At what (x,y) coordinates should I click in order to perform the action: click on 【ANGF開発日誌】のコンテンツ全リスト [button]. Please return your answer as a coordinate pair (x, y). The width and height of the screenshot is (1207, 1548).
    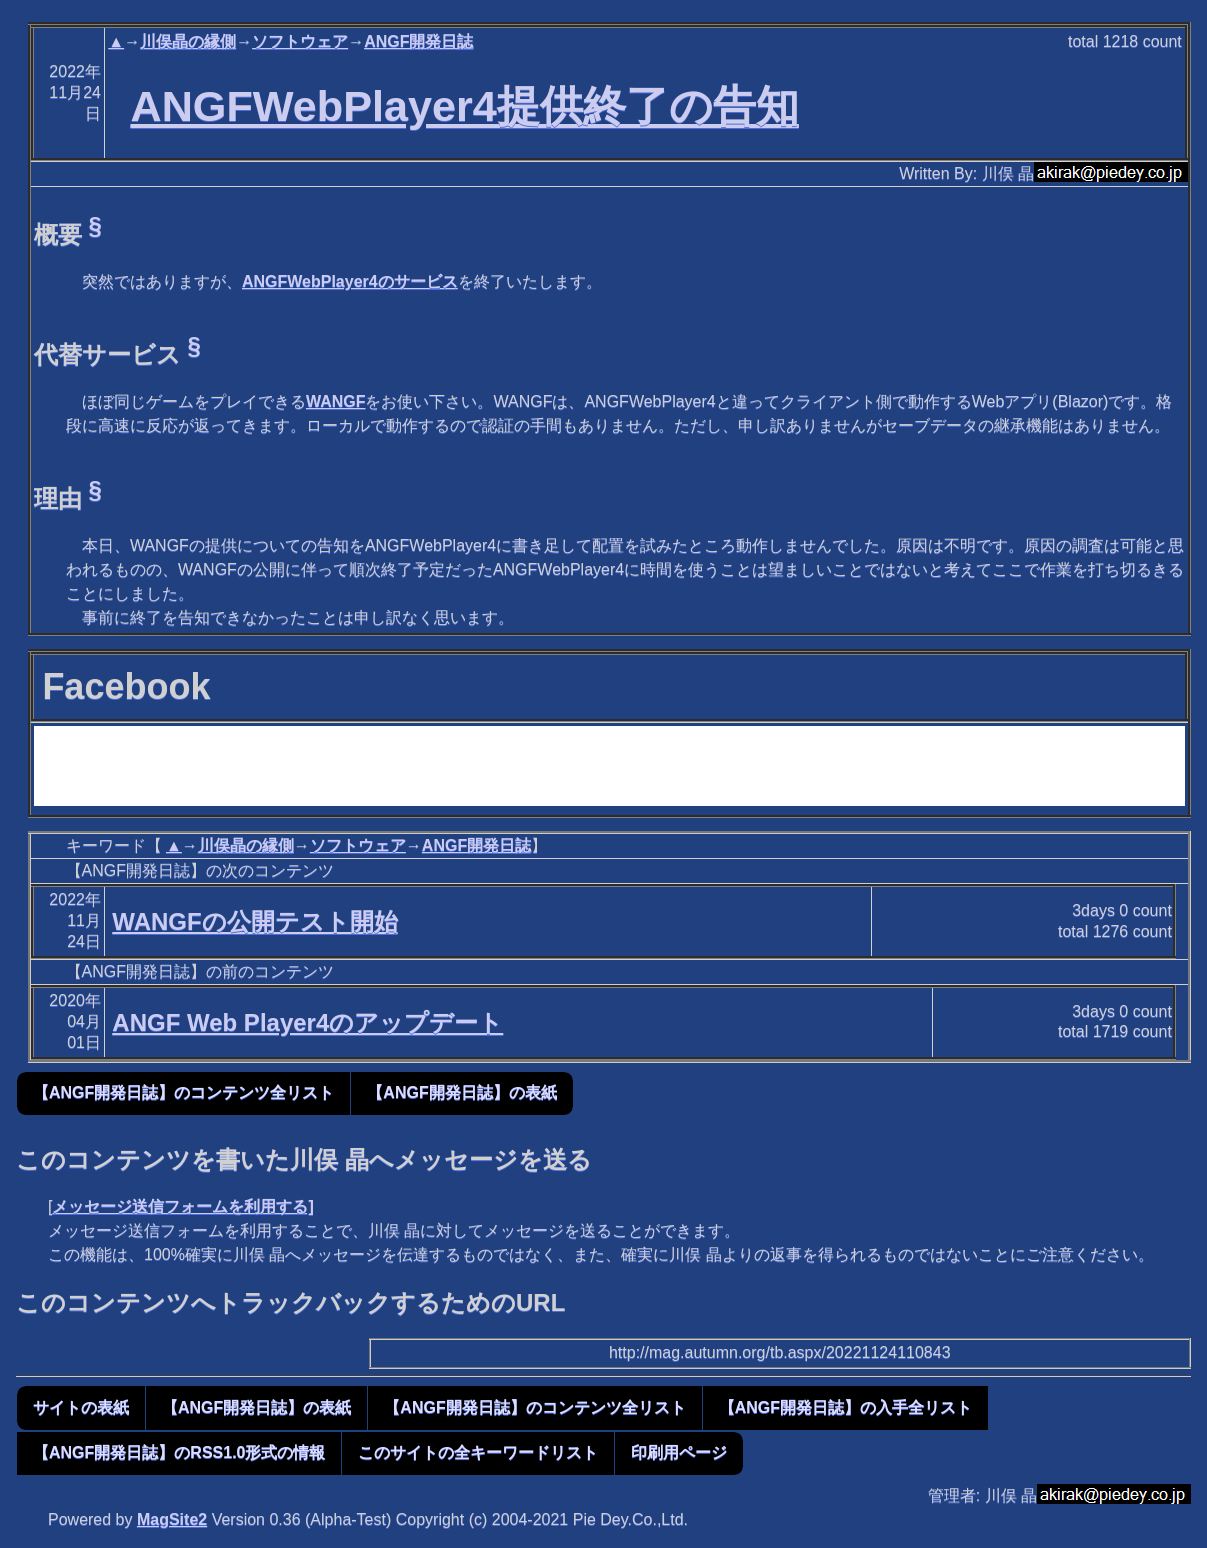
    Looking at the image, I should click on (183, 1092).